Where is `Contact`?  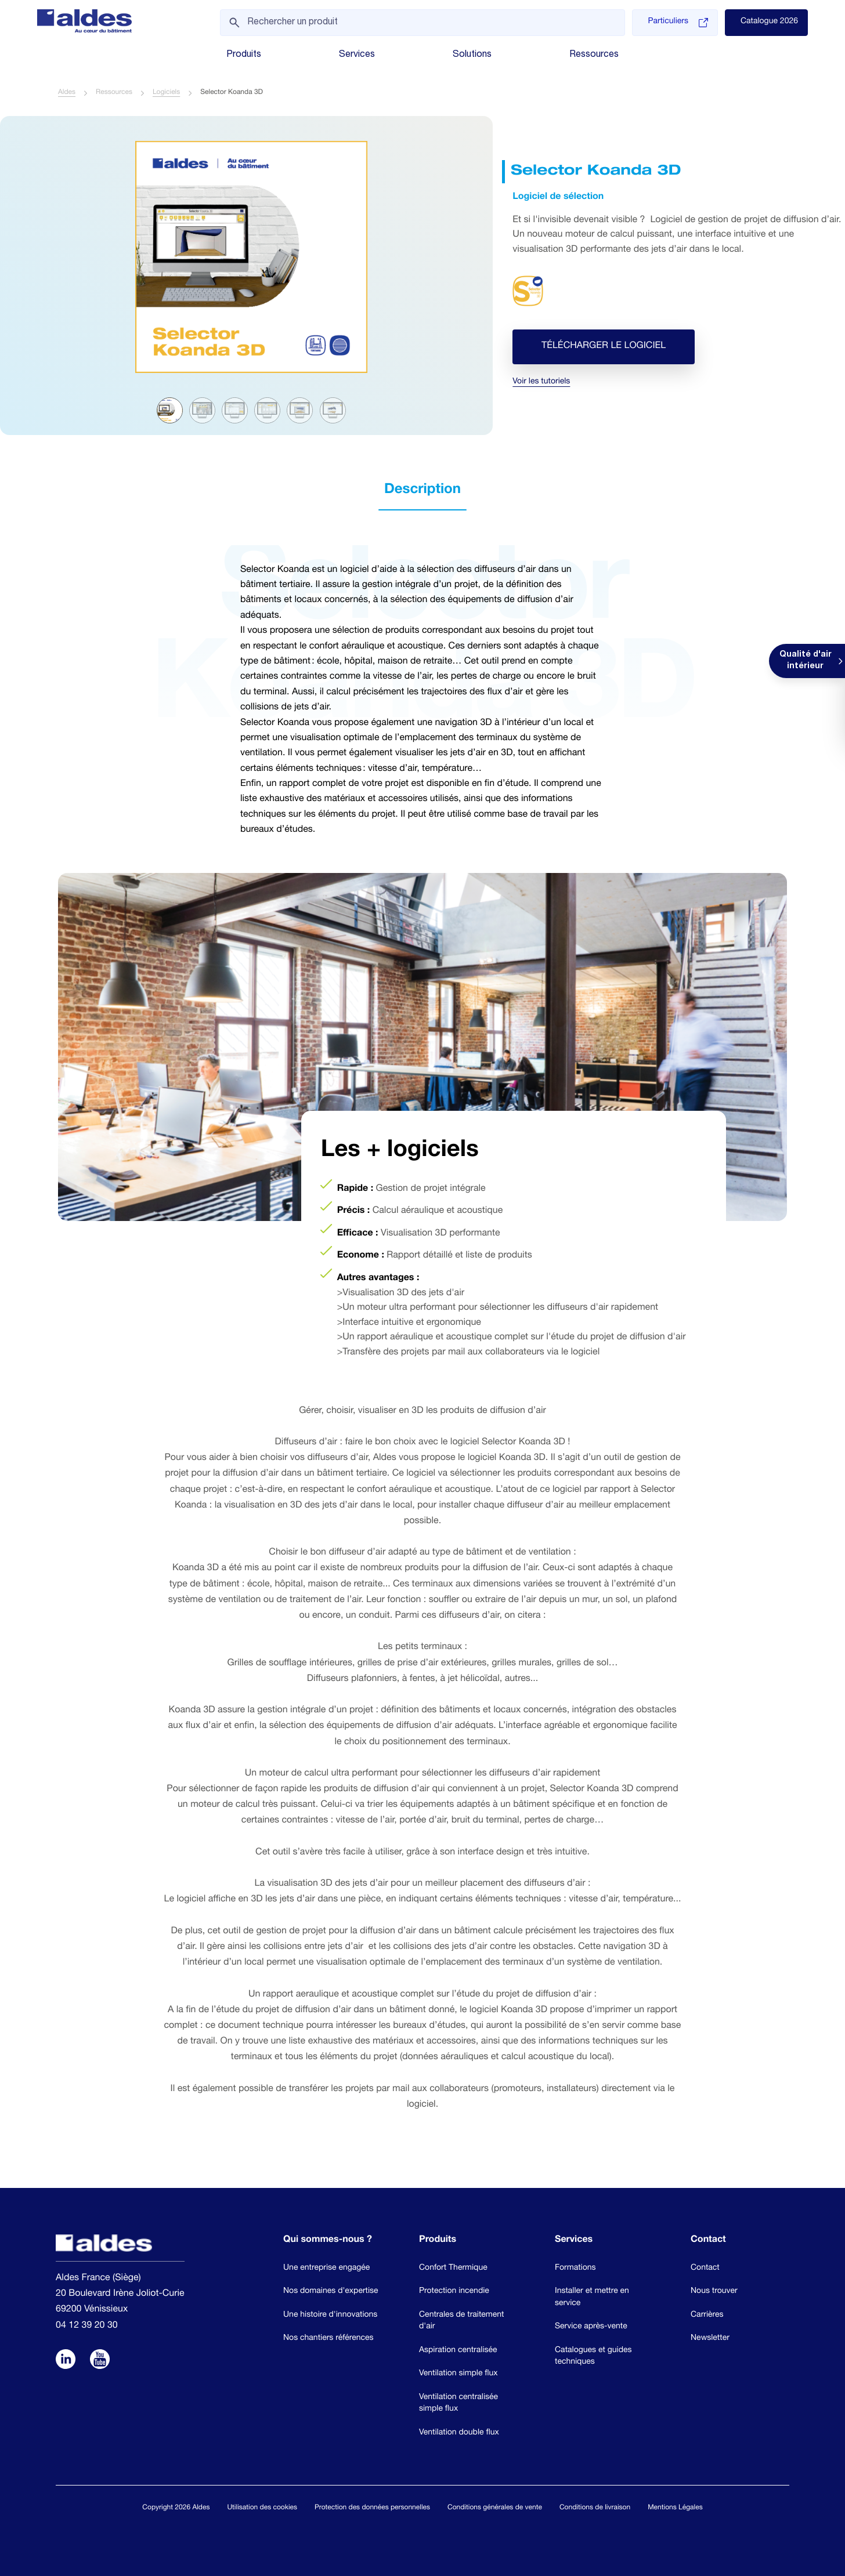 Contact is located at coordinates (705, 2269).